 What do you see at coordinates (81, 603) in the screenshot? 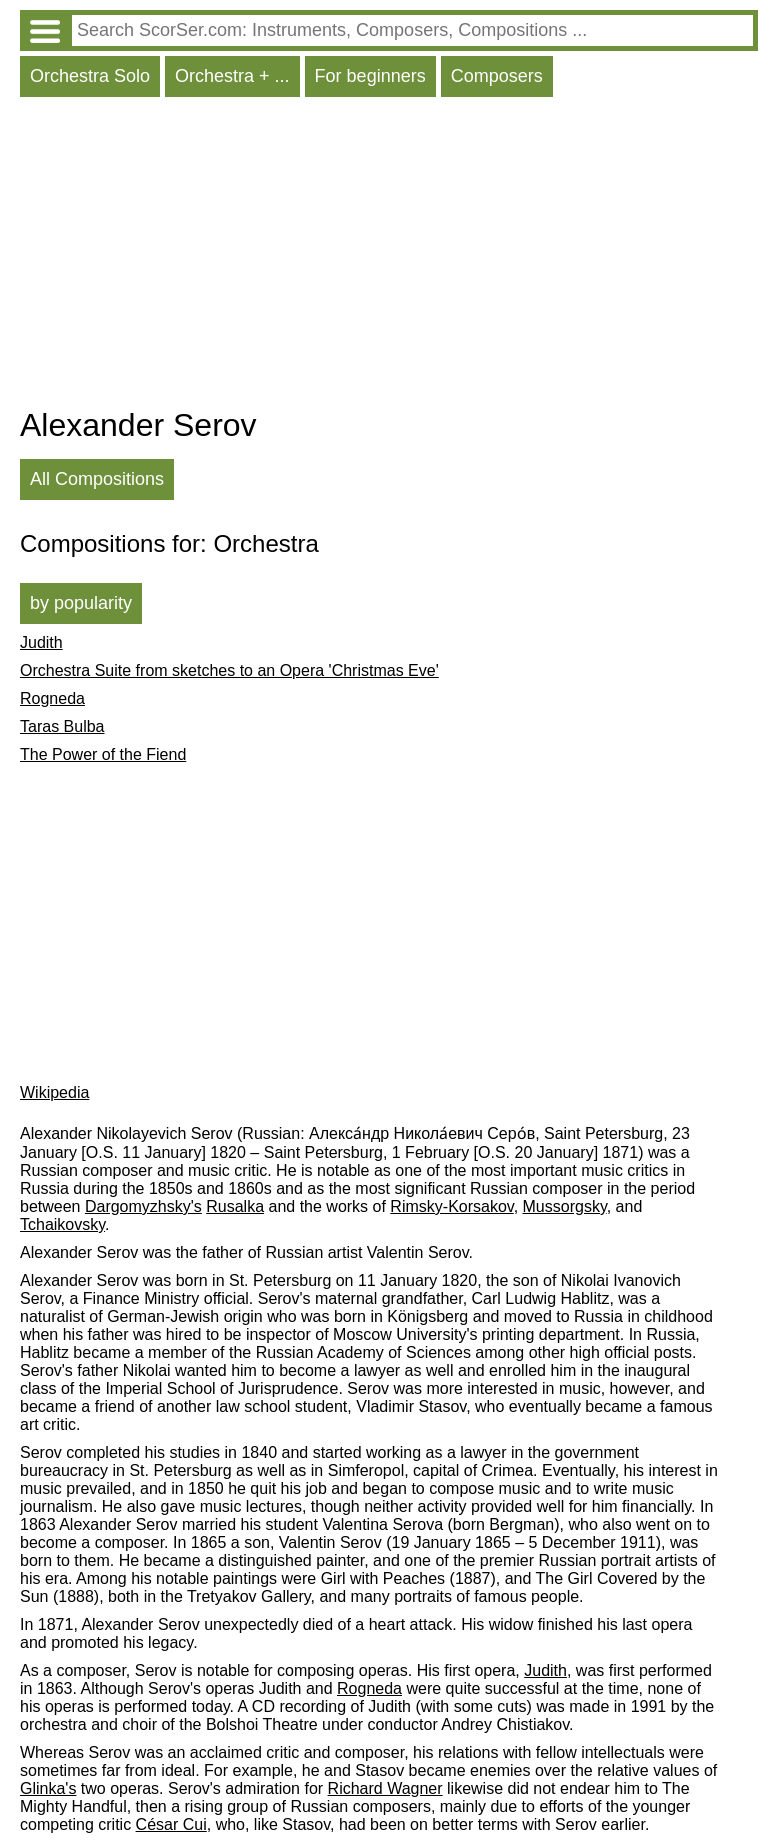
I see `by popularity` at bounding box center [81, 603].